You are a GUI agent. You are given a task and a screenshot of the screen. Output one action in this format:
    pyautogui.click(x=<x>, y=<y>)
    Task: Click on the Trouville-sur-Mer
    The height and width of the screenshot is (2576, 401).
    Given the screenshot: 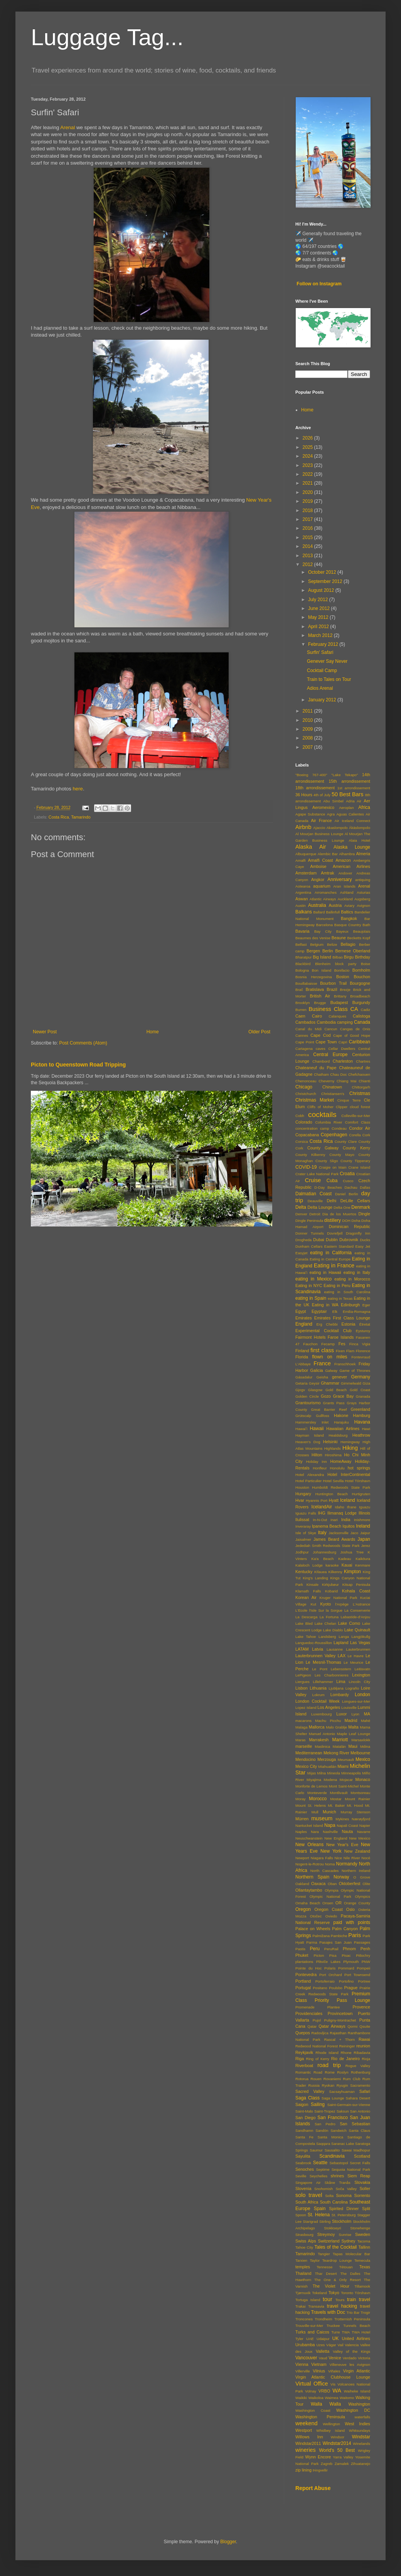 What is the action you would take?
    pyautogui.click(x=309, y=2325)
    